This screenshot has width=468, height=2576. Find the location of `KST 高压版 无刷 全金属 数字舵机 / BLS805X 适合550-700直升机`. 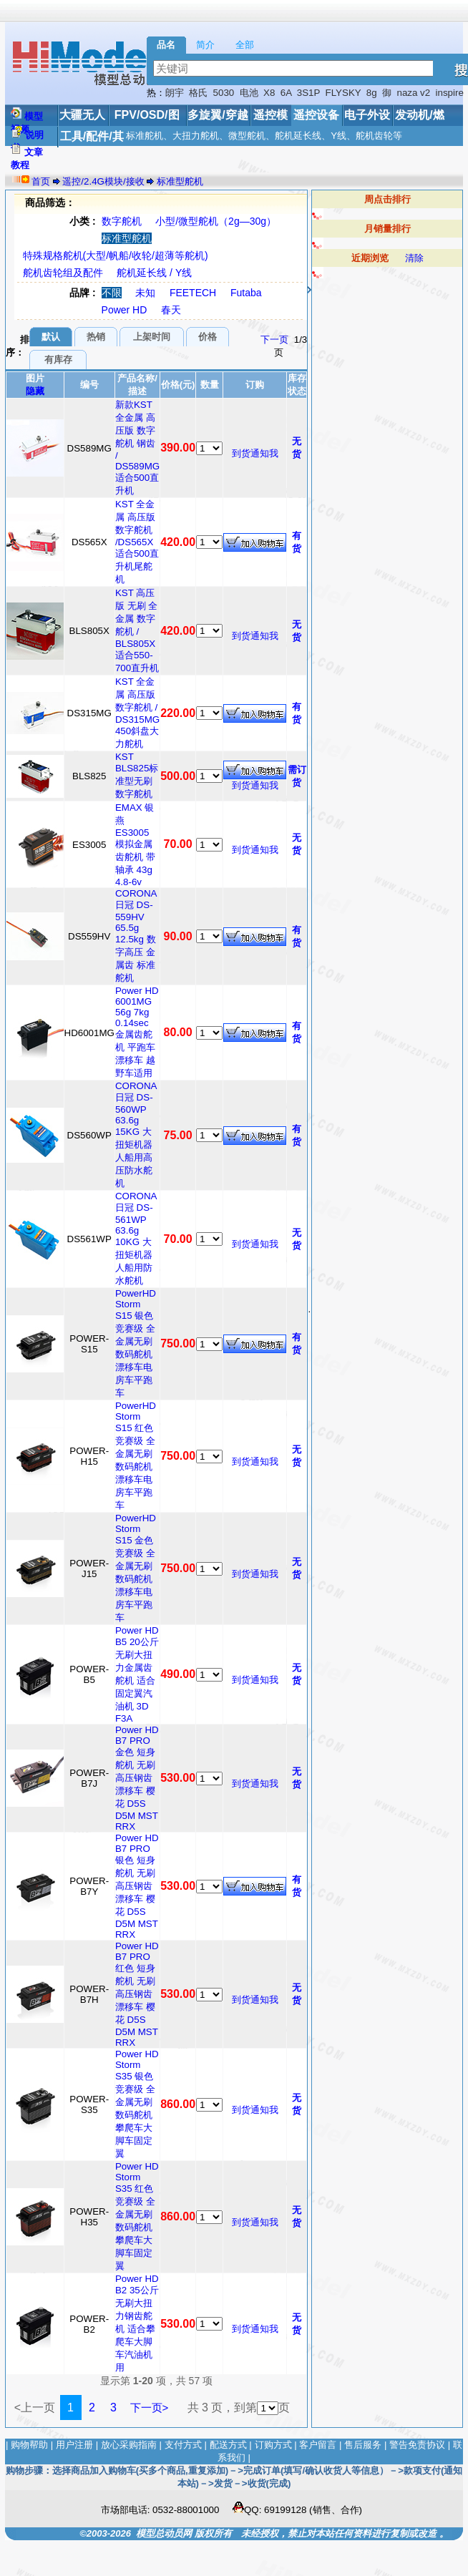

KST 高压版 无刷 全金属 数字舵机 / BLS805X 适合550-700直升机 is located at coordinates (137, 630).